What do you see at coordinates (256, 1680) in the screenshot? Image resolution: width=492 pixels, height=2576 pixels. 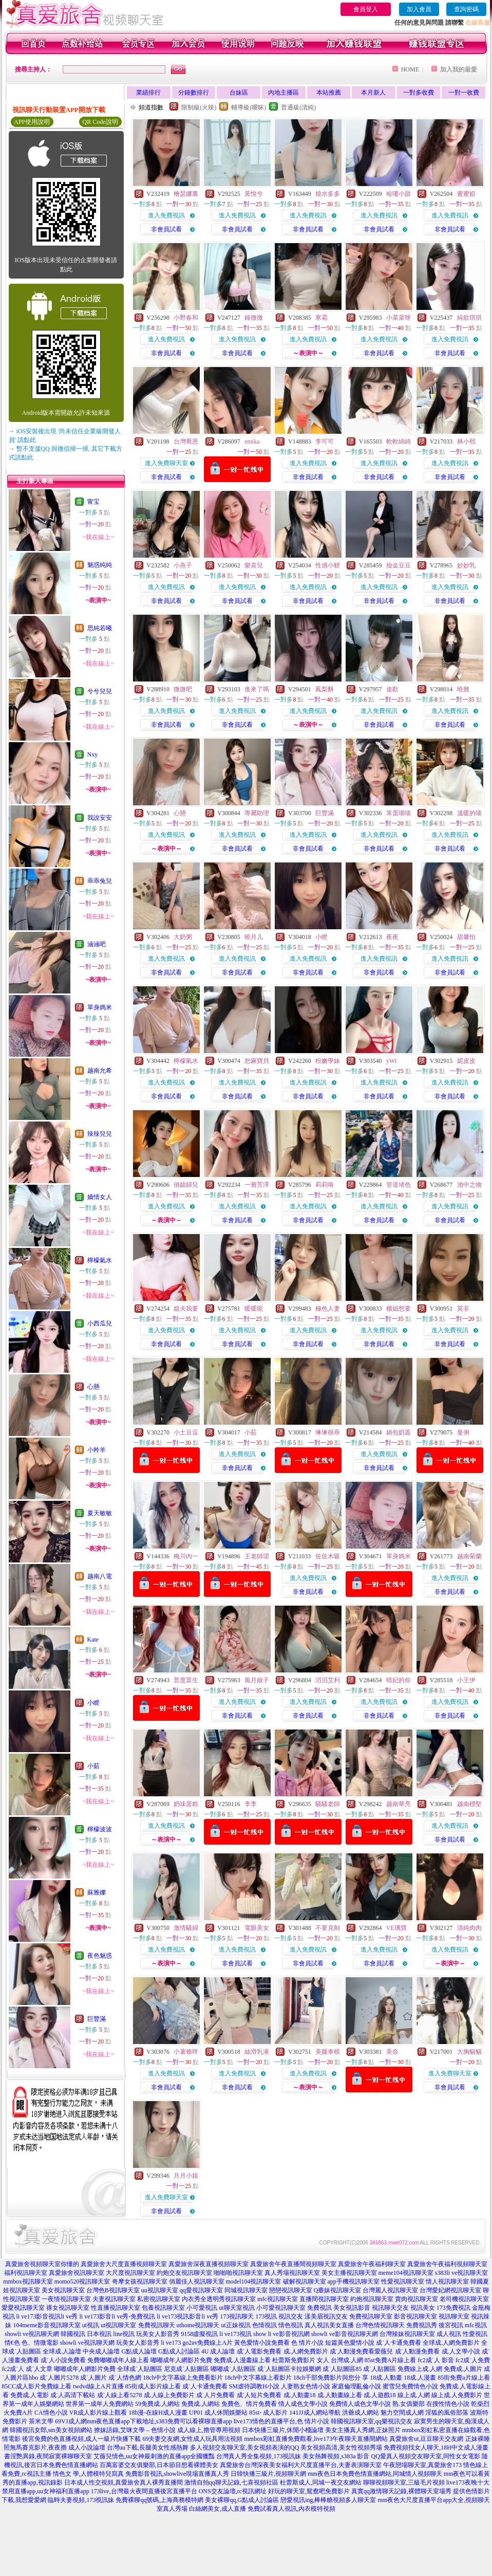 I see `風月娘子` at bounding box center [256, 1680].